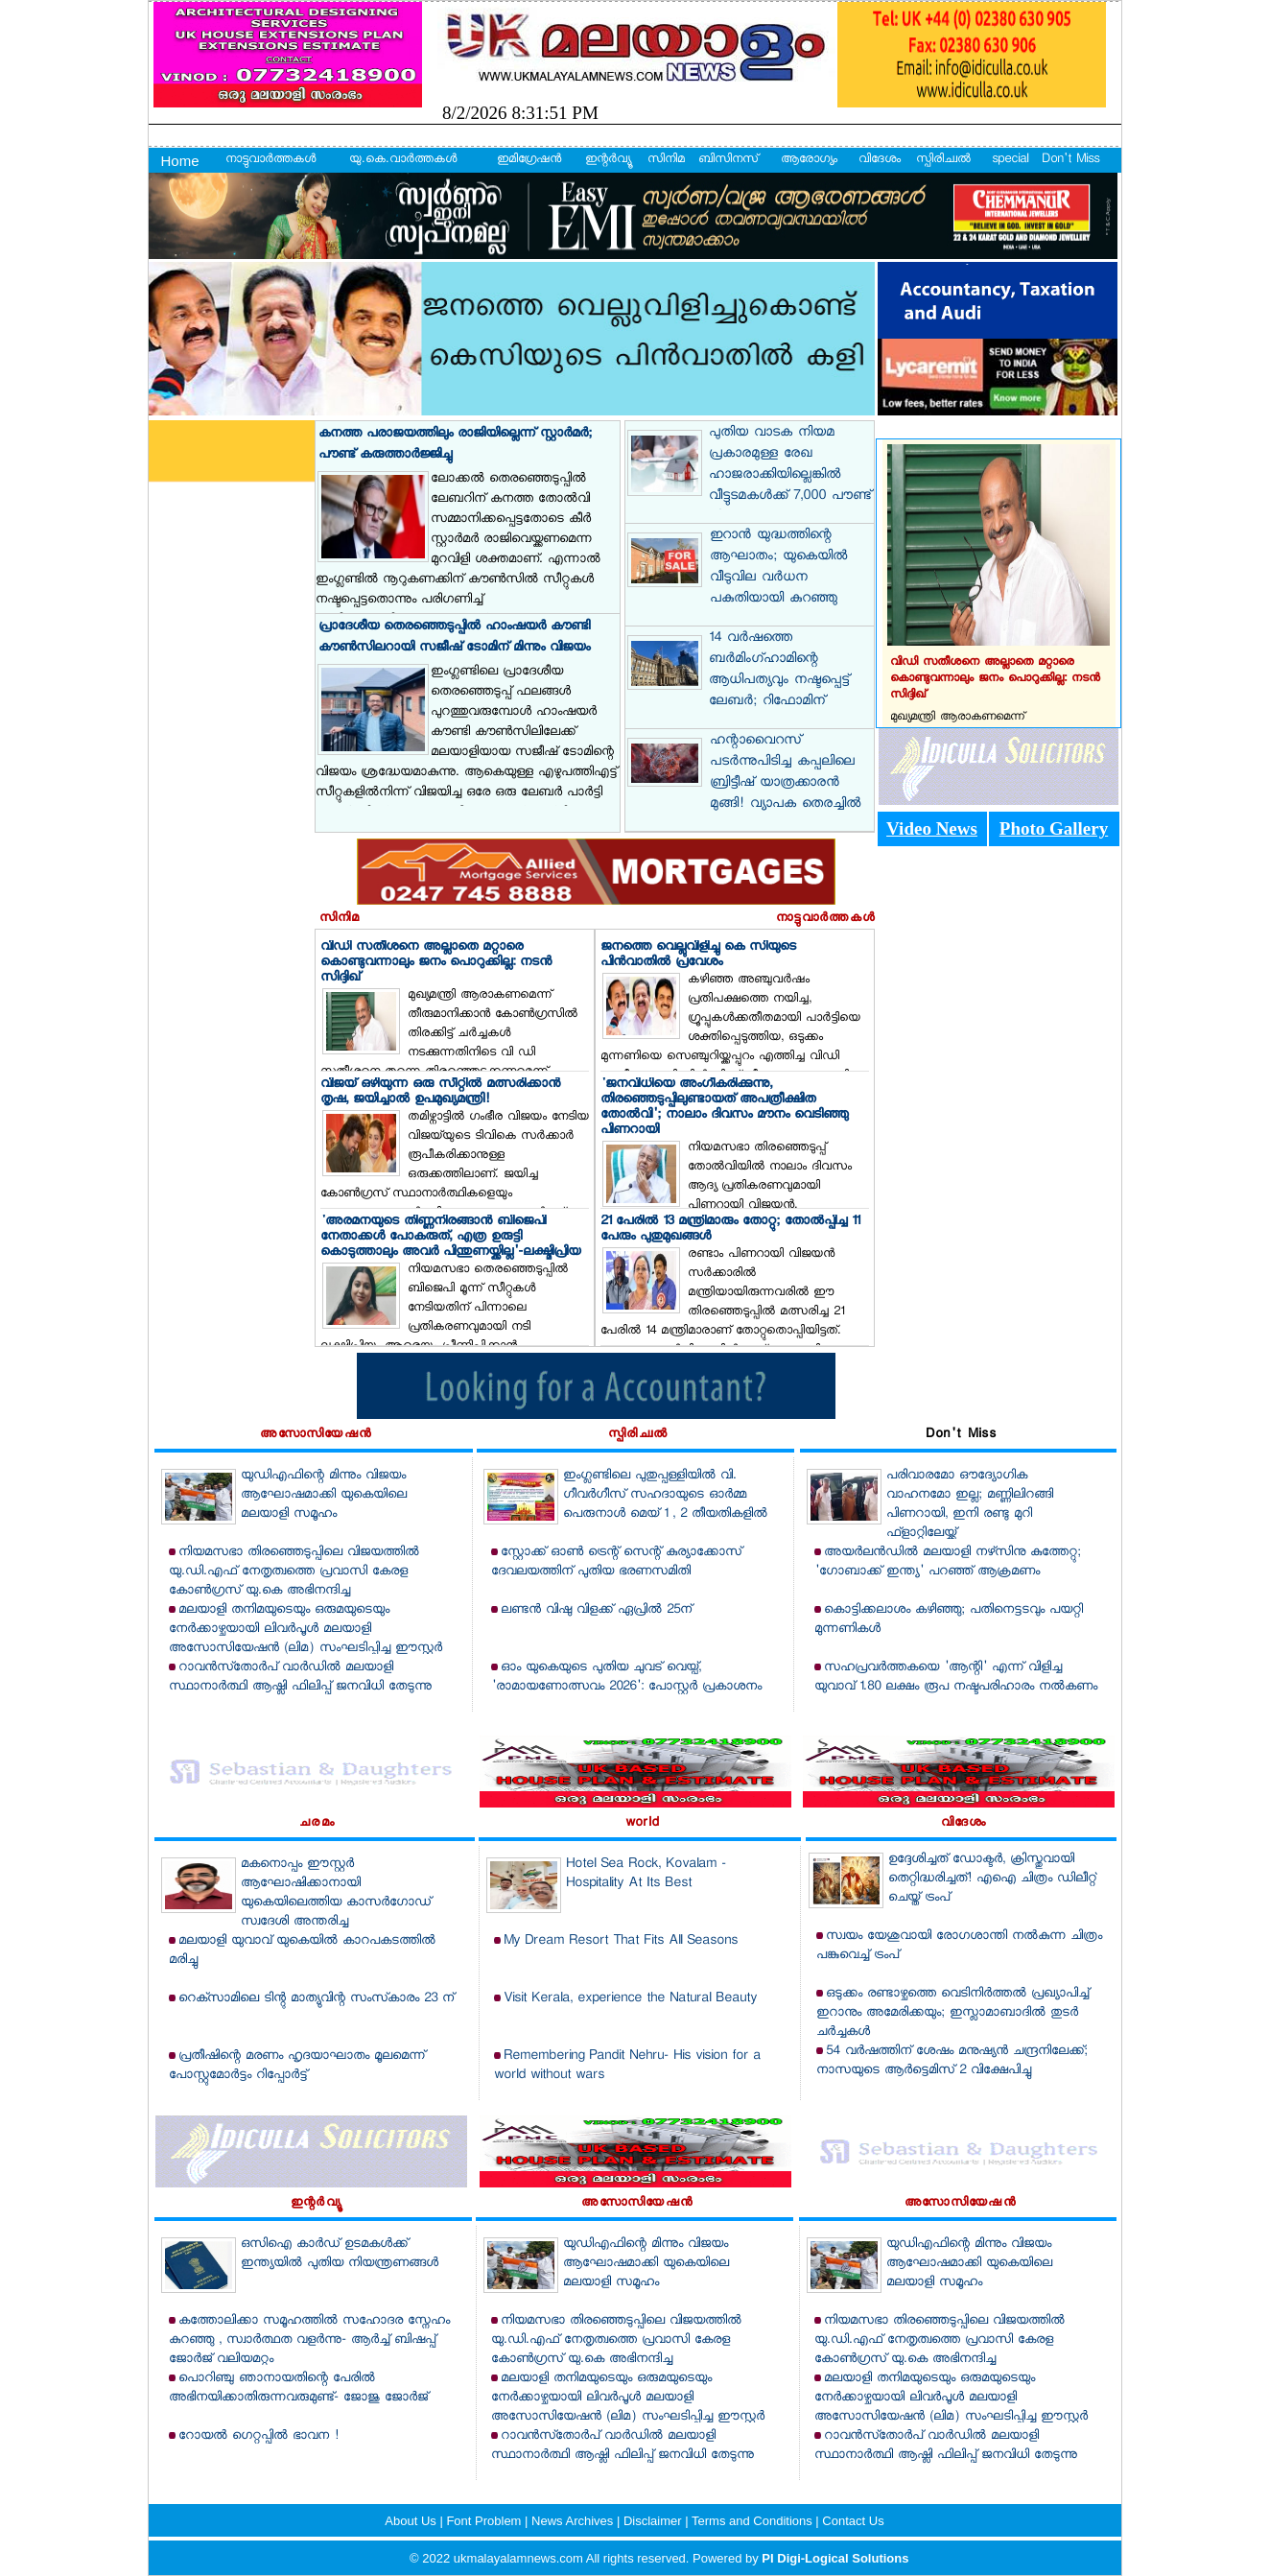 This screenshot has height=2576, width=1269. Describe the element at coordinates (616, 1562) in the screenshot. I see `സ്റ്റോക്ക് ഓണ്‍ ട്രെന്റ് സെന്റ് കുര്യാക്കോസ് ദേവലയത്തിന് പുതിയ ഭരണസമിതി` at that location.